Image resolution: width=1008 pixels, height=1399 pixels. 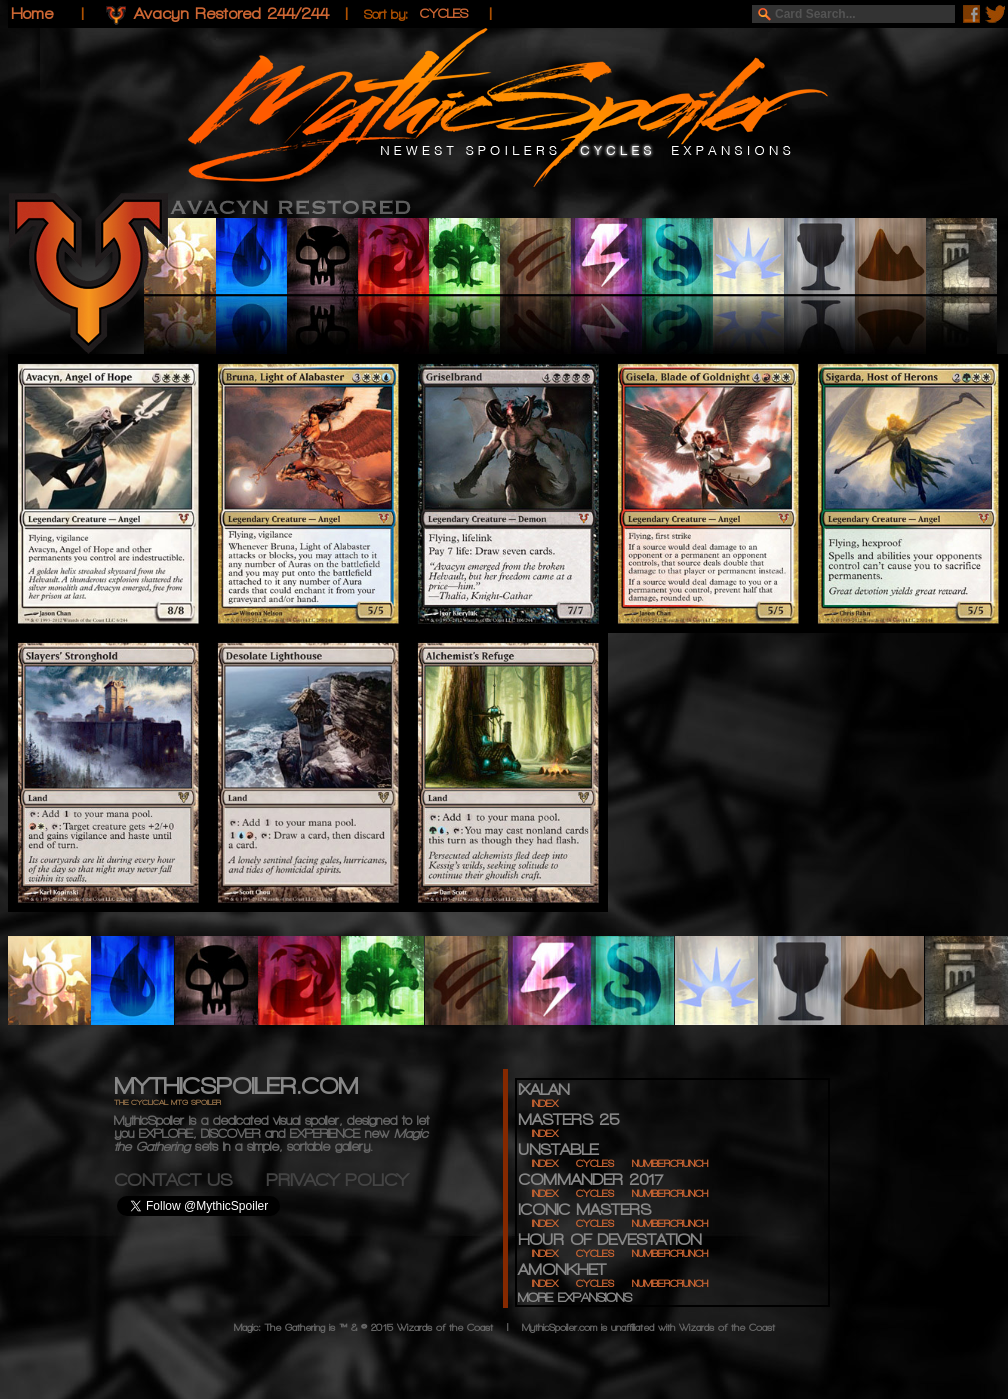 What do you see at coordinates (609, 1239) in the screenshot?
I see `HOUR OF DEVESTATION` at bounding box center [609, 1239].